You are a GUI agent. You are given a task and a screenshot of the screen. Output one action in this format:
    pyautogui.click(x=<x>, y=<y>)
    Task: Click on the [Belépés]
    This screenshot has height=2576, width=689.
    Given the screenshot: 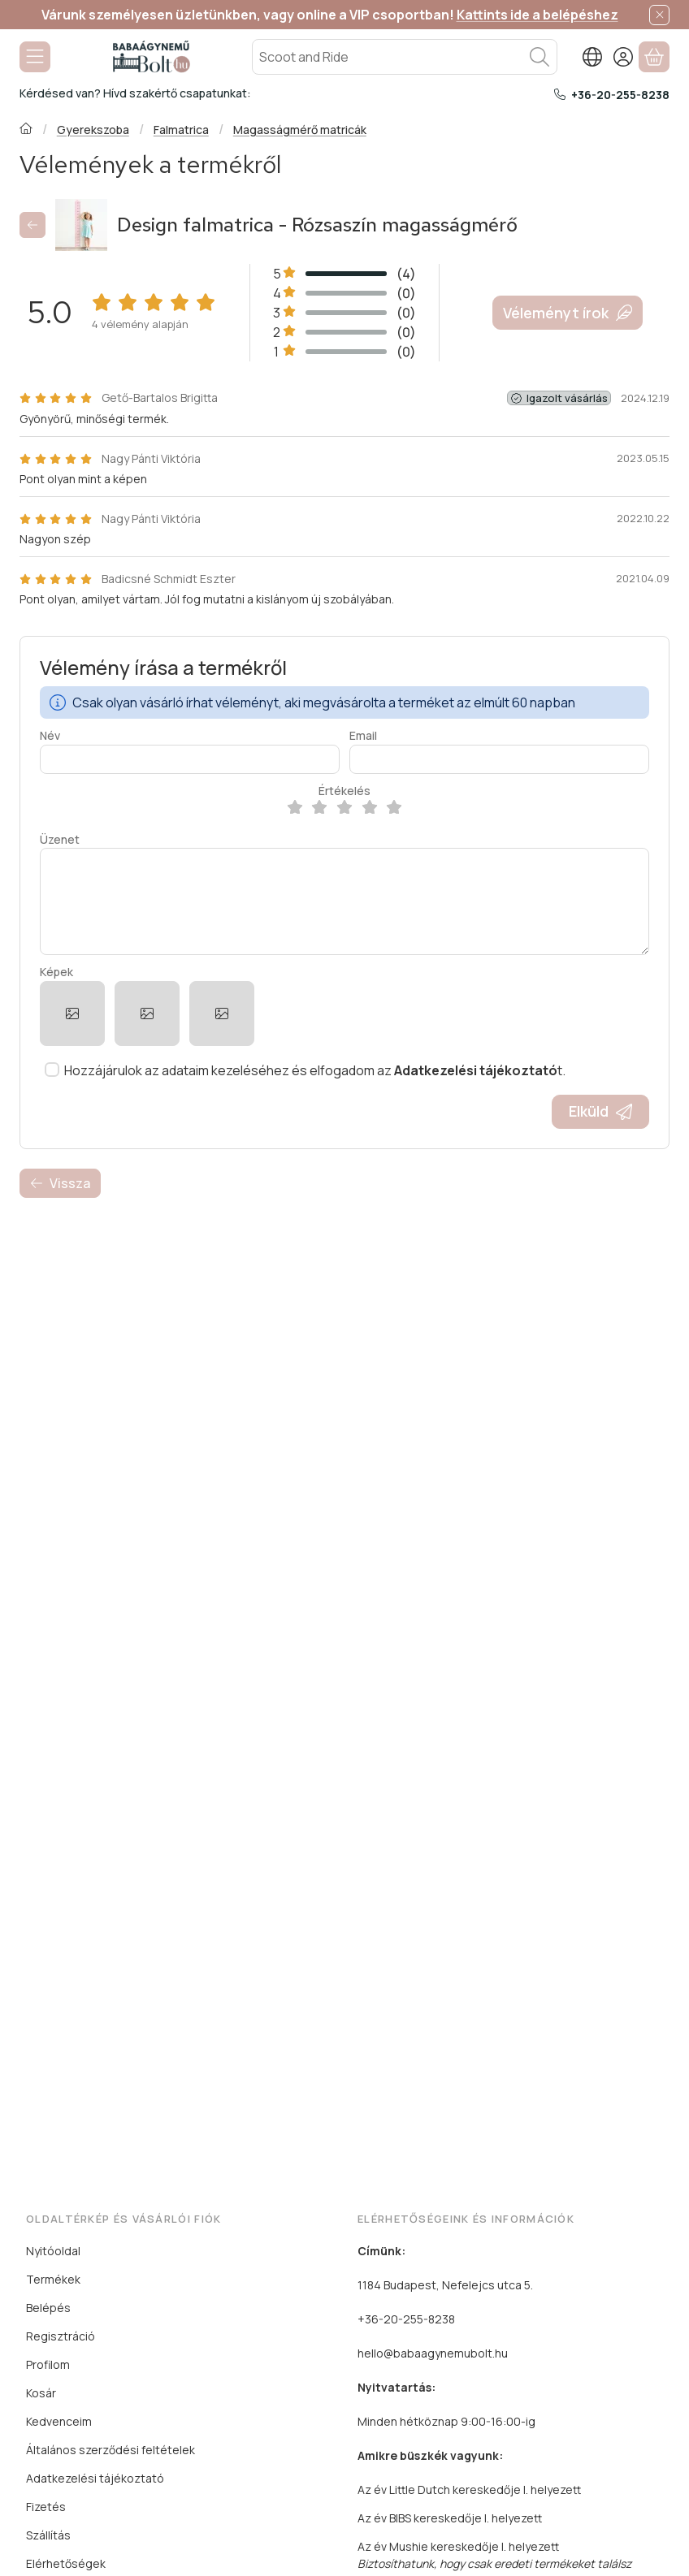 What is the action you would take?
    pyautogui.click(x=623, y=56)
    